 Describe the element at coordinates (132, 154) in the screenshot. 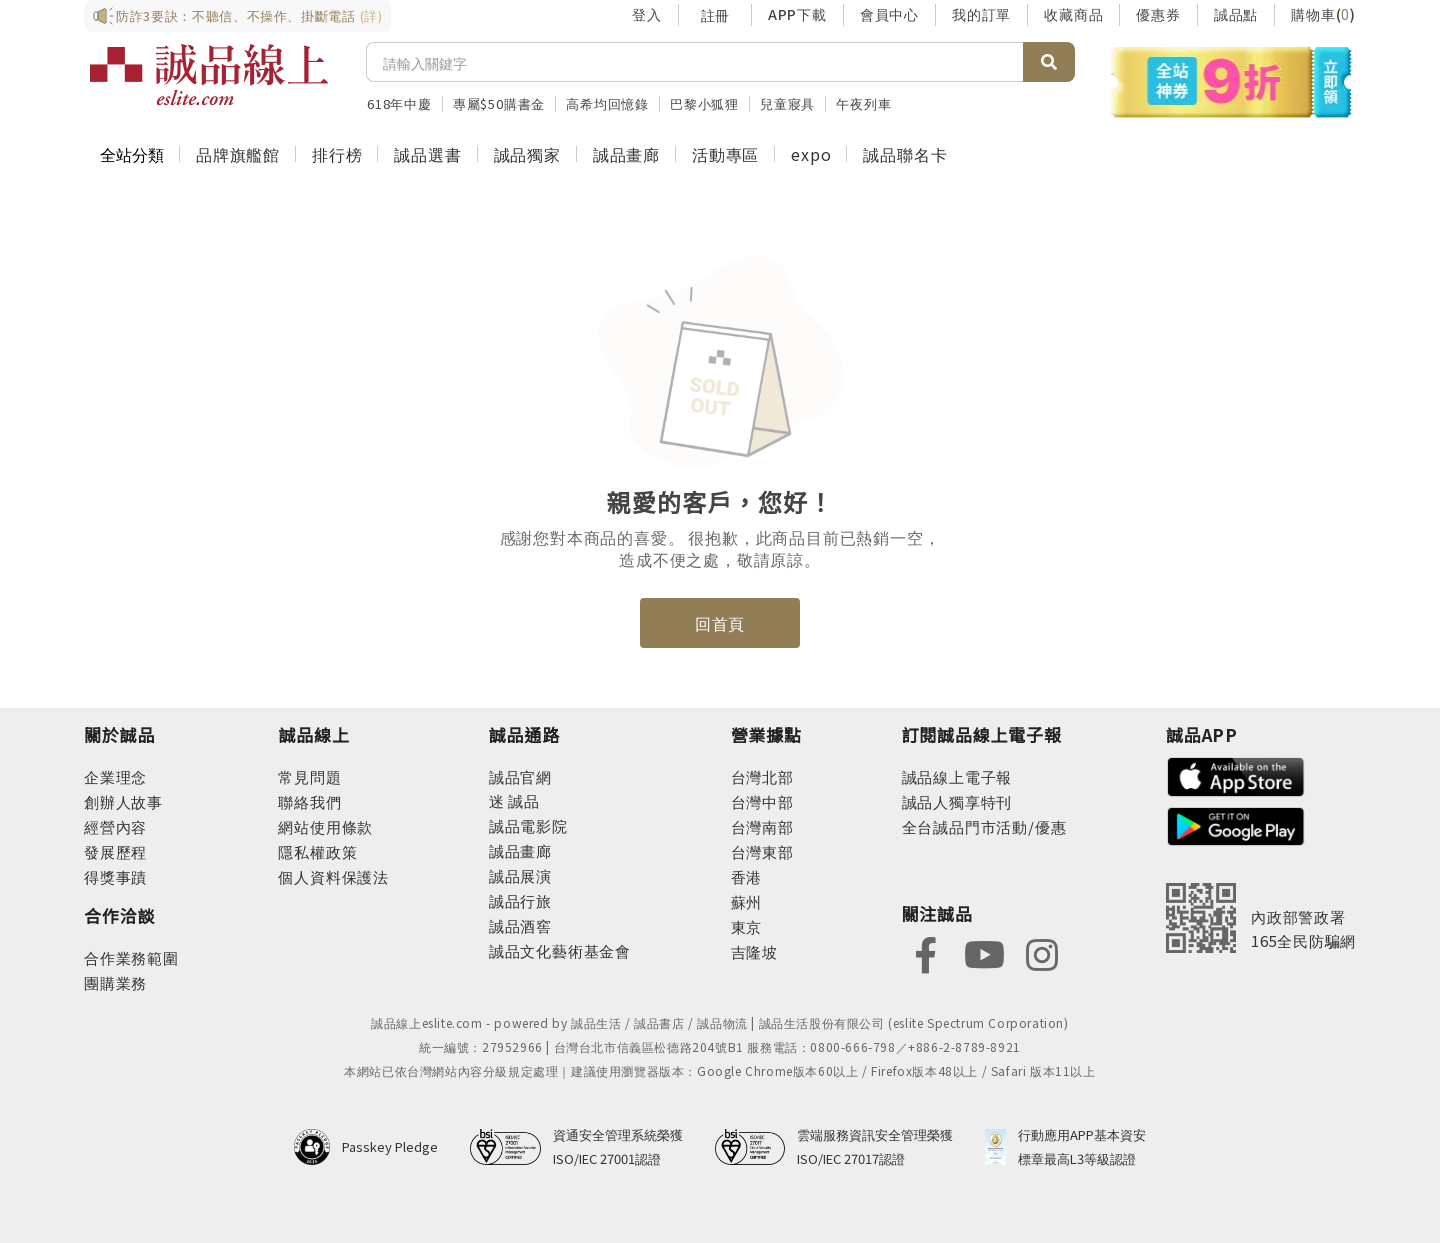

I see `全站分類` at that location.